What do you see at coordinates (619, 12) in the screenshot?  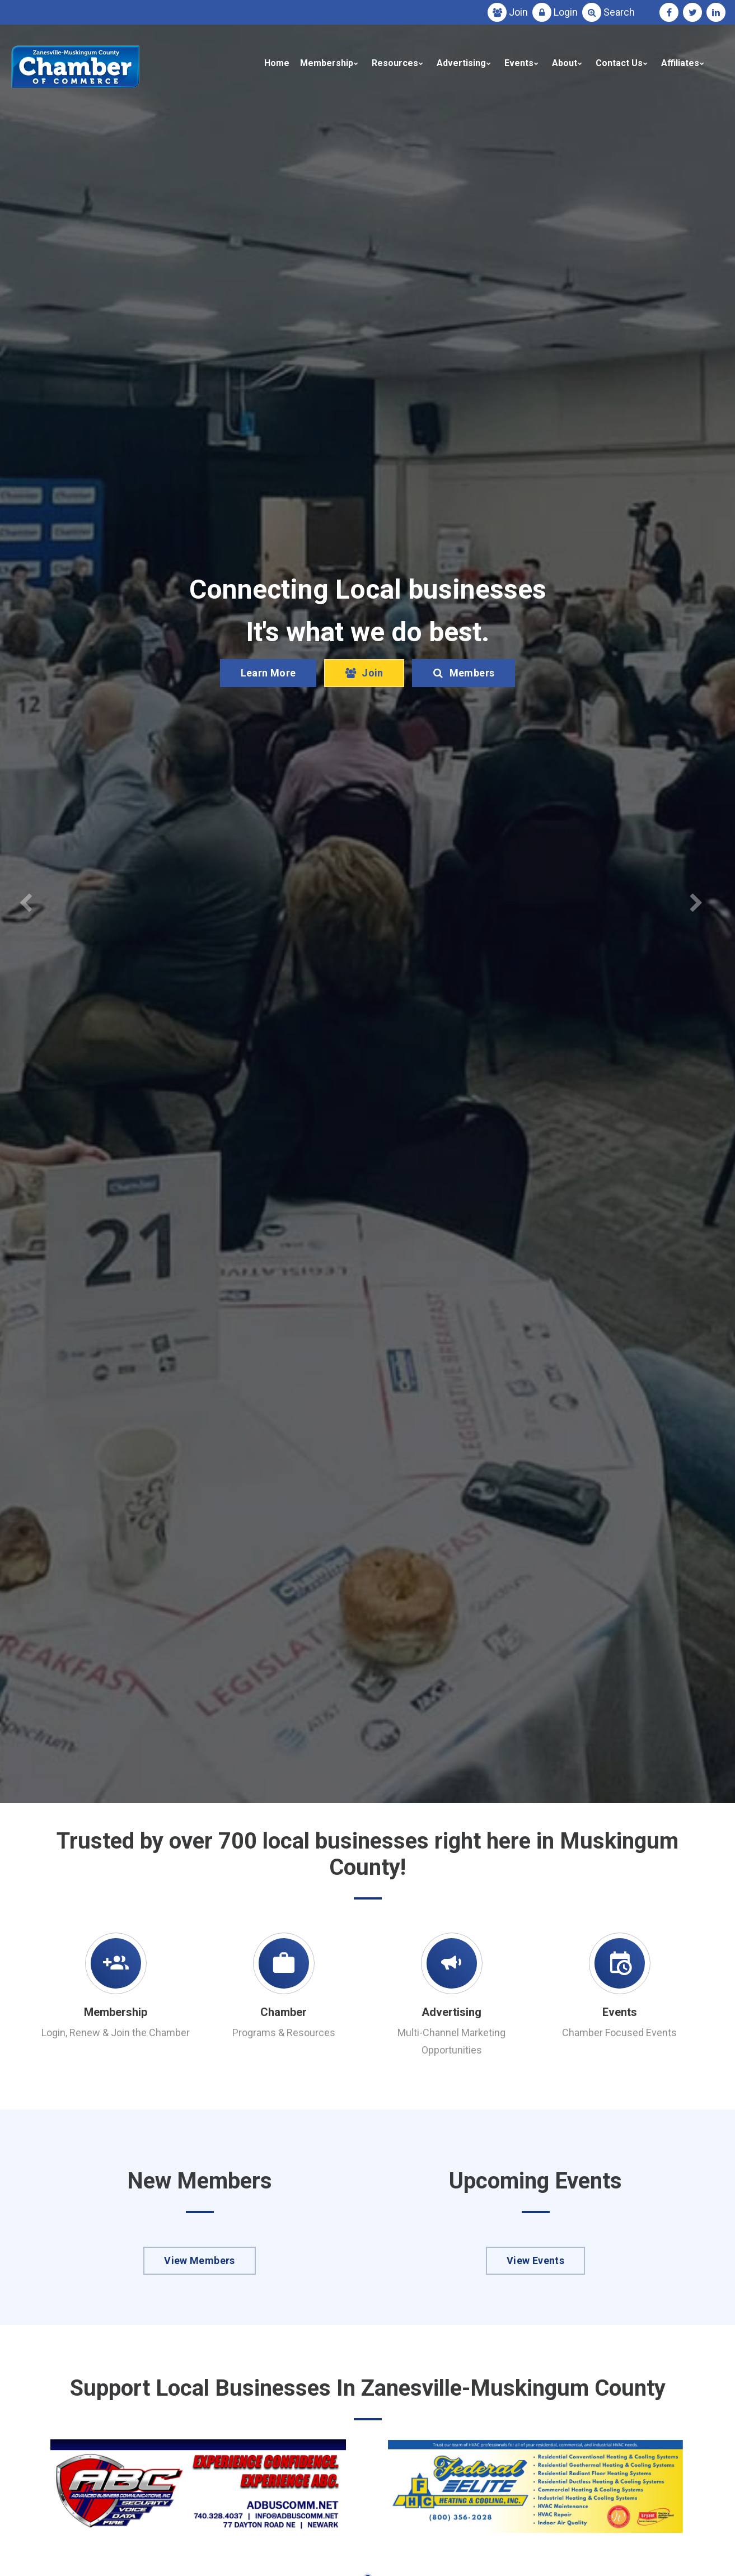 I see `Search` at bounding box center [619, 12].